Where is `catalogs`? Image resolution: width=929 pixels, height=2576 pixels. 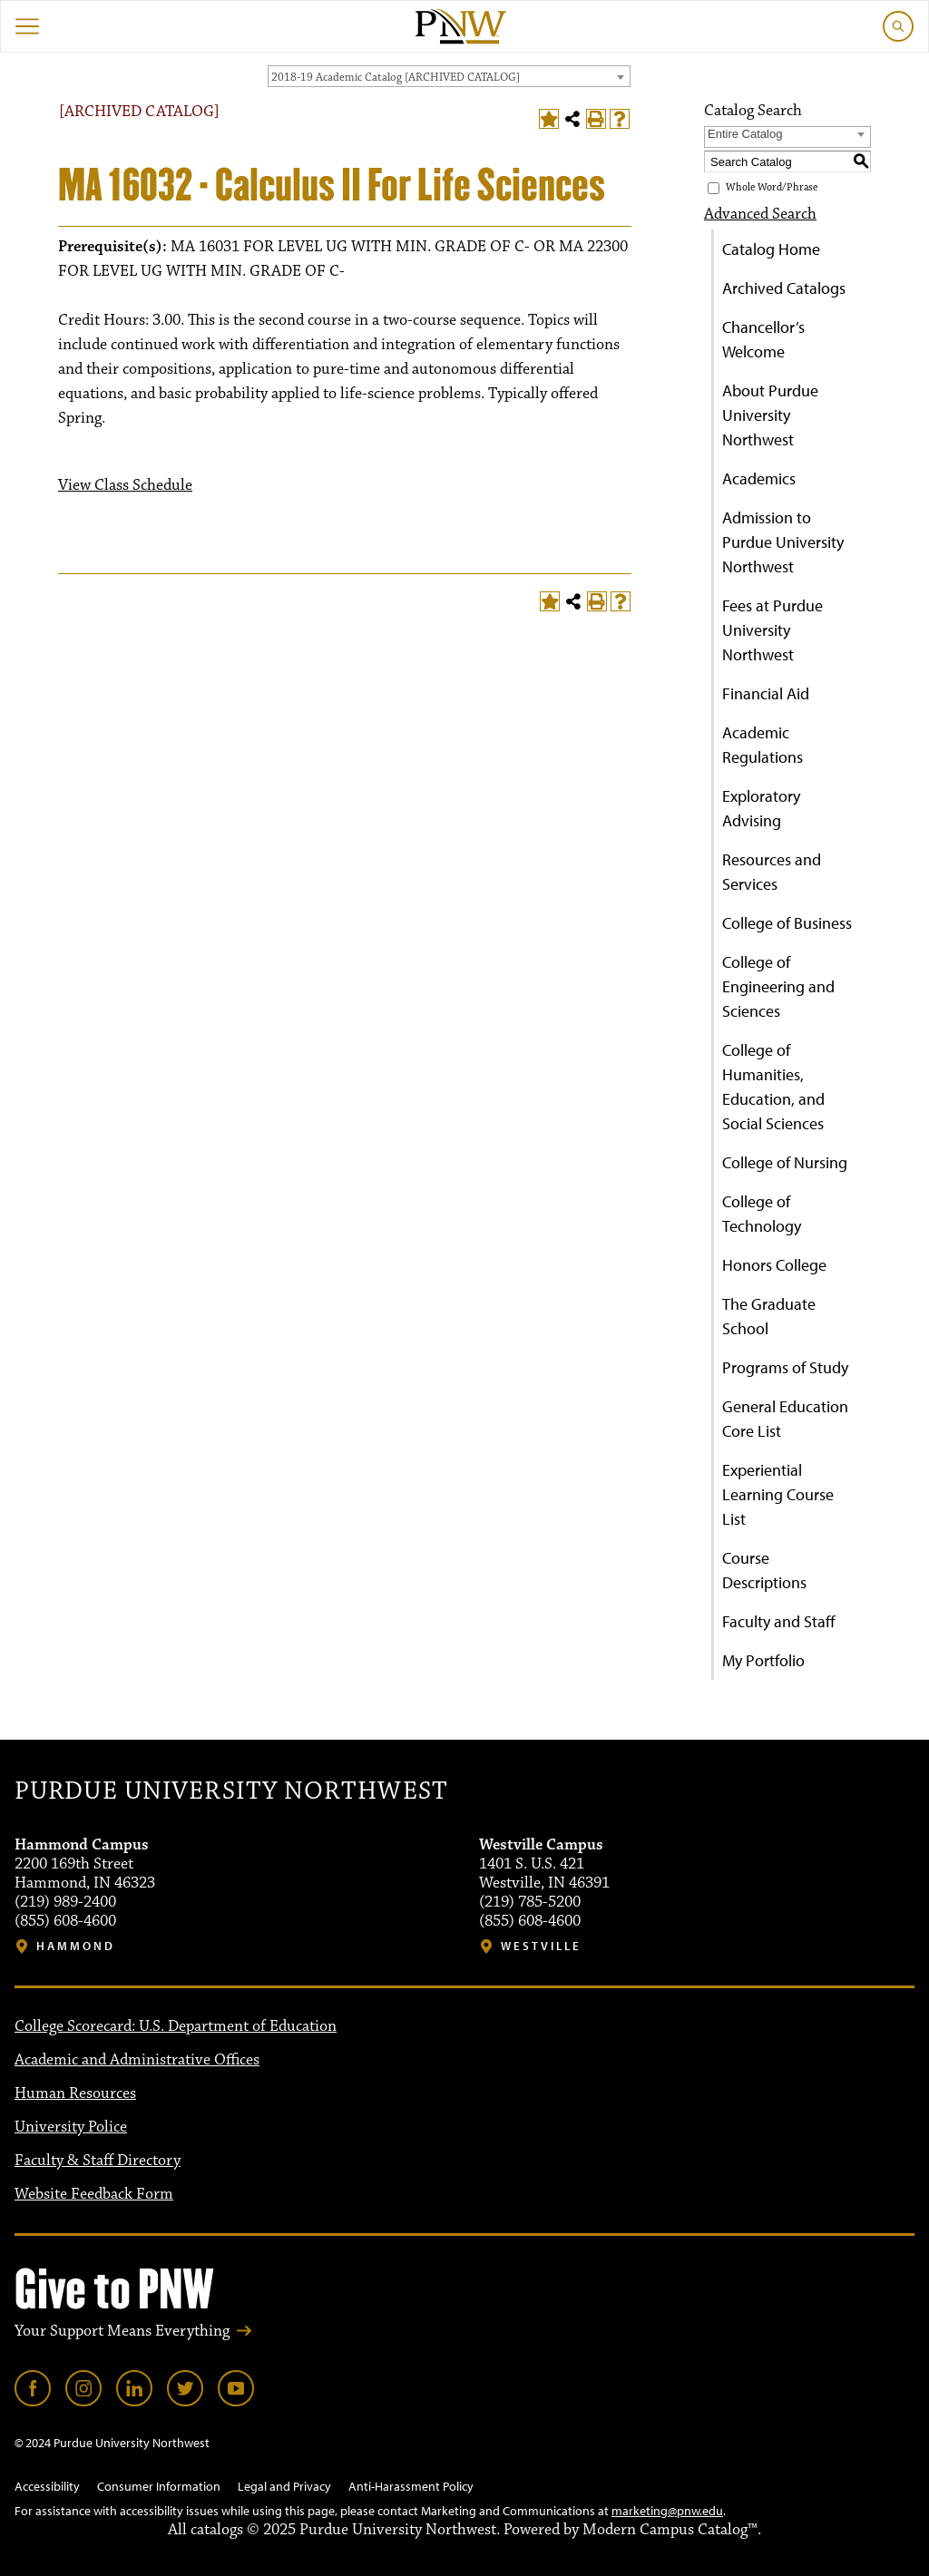
catalogs is located at coordinates (217, 2530).